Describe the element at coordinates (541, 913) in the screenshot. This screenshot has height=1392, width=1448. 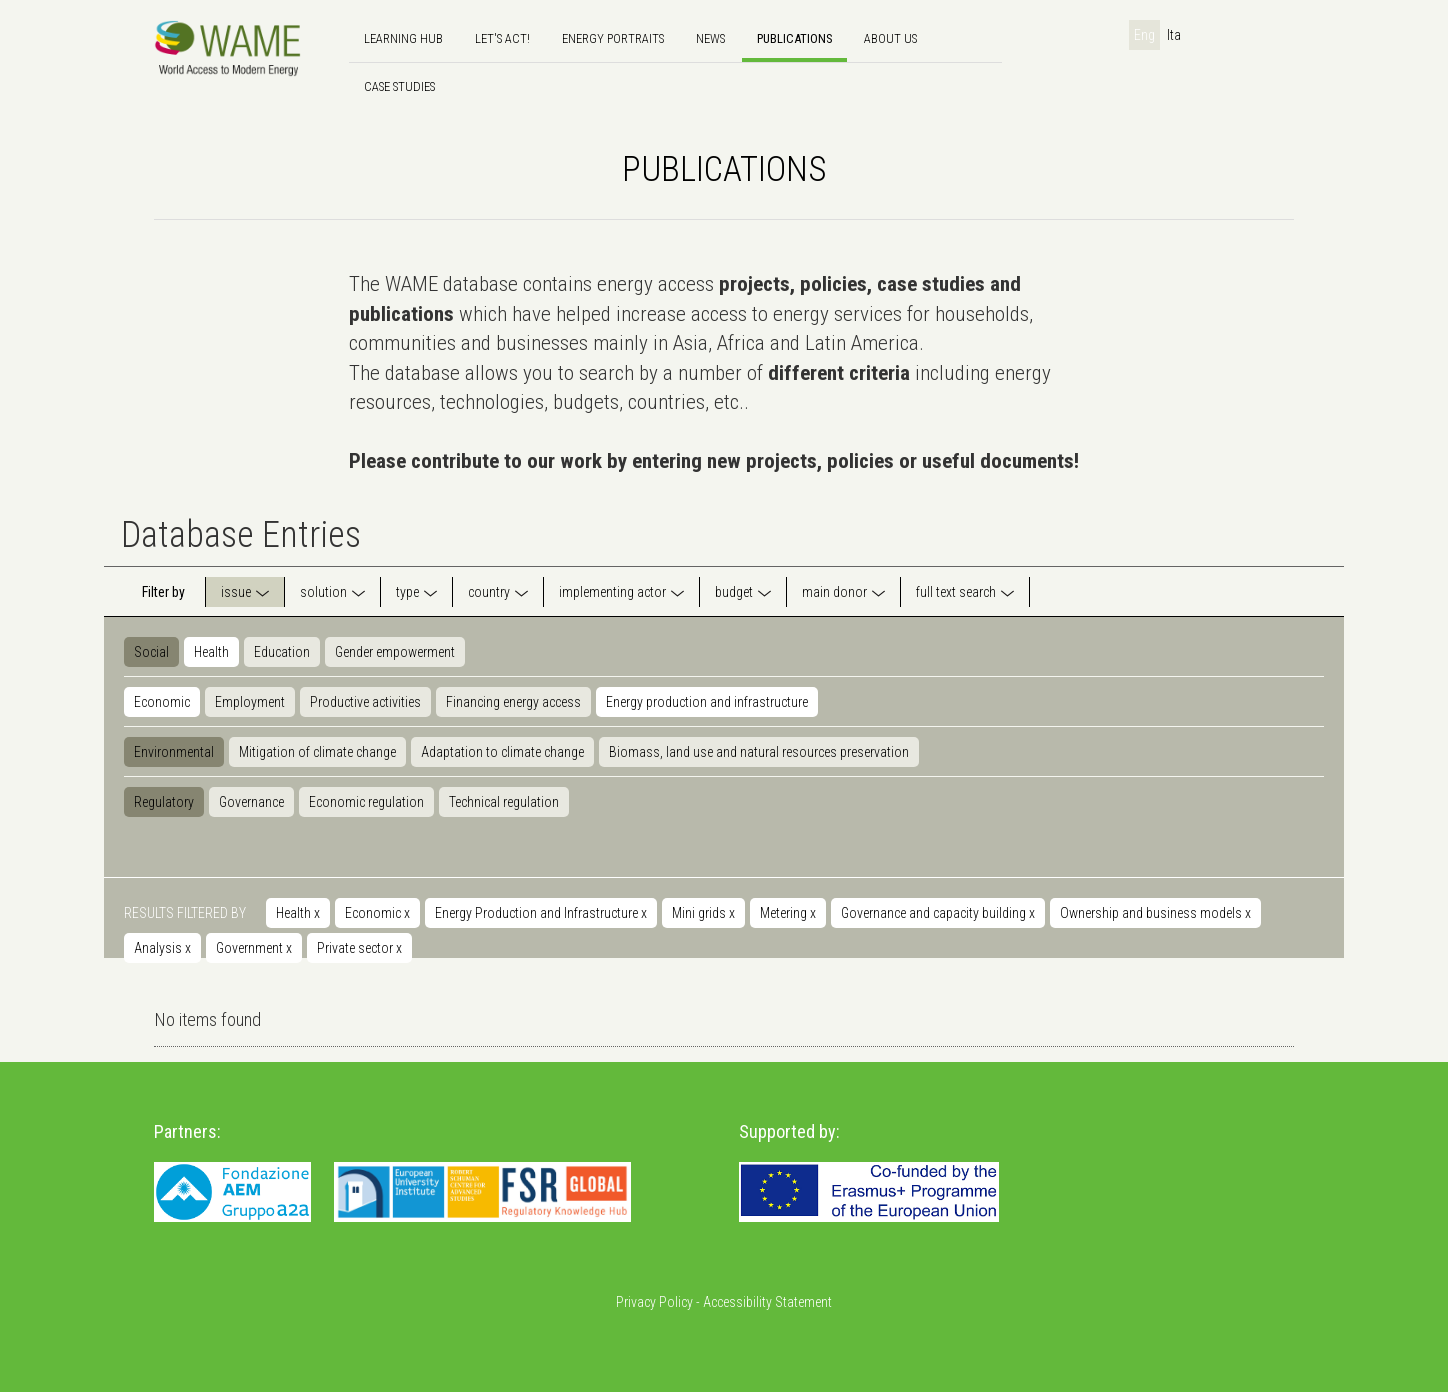
I see `Energy Production and Infrastructure` at that location.